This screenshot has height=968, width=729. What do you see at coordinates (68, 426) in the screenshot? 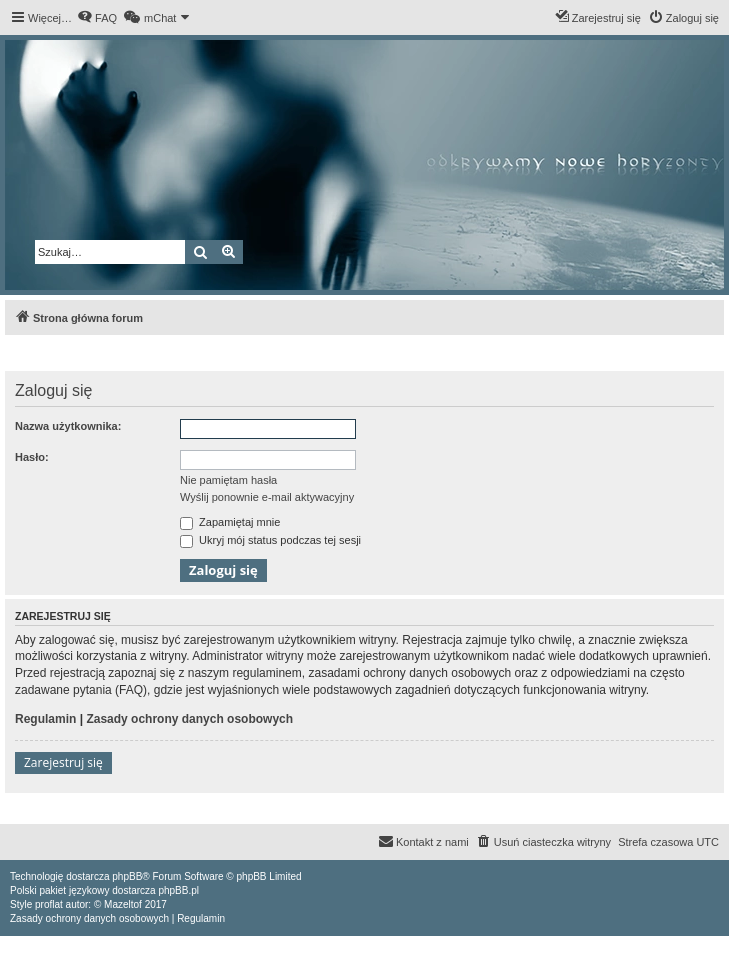
I see `Nazwa użytkownika:` at bounding box center [68, 426].